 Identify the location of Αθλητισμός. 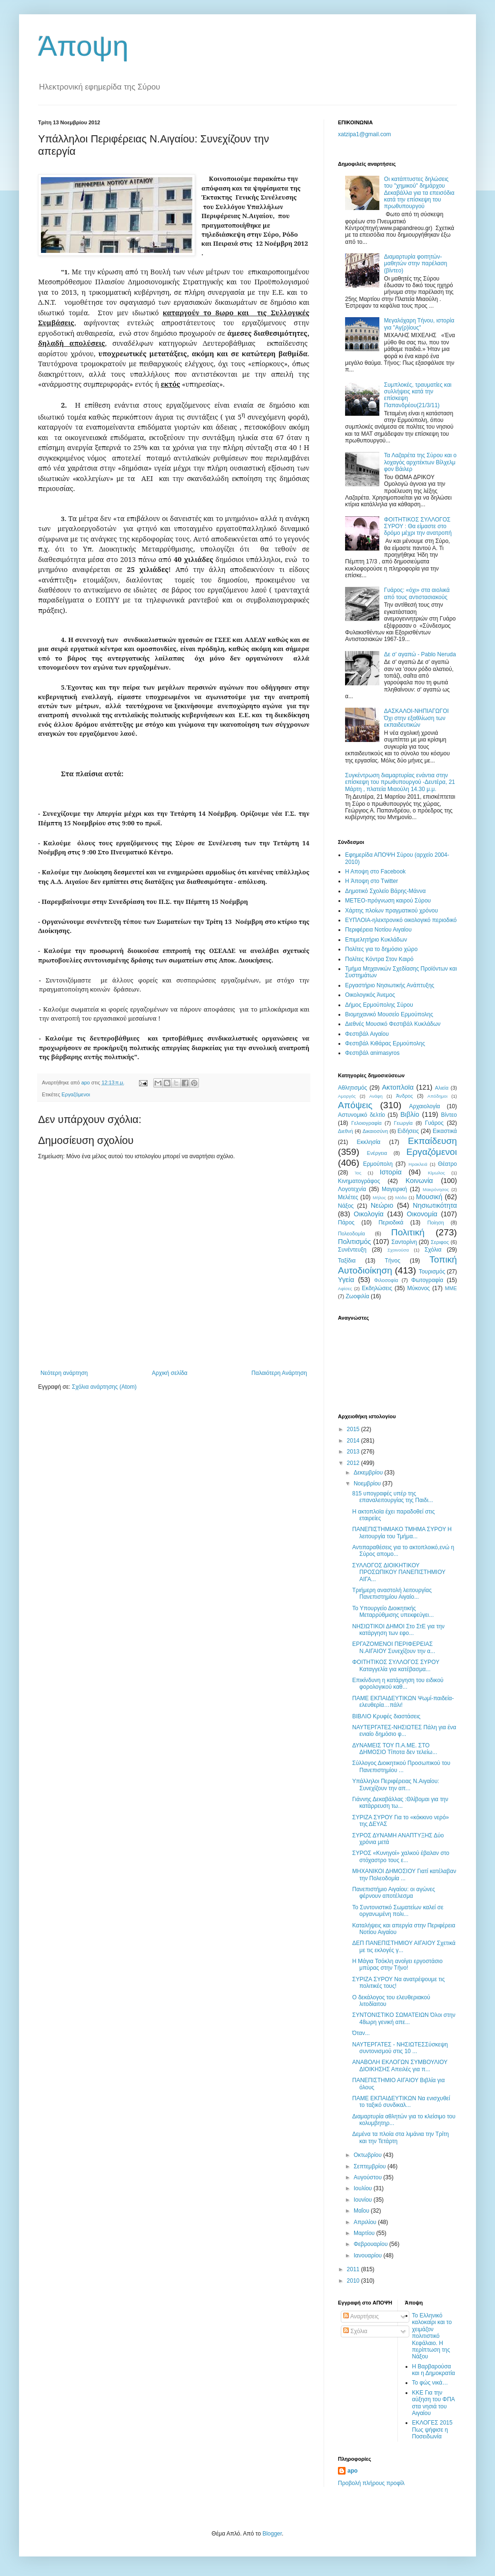
(352, 1087).